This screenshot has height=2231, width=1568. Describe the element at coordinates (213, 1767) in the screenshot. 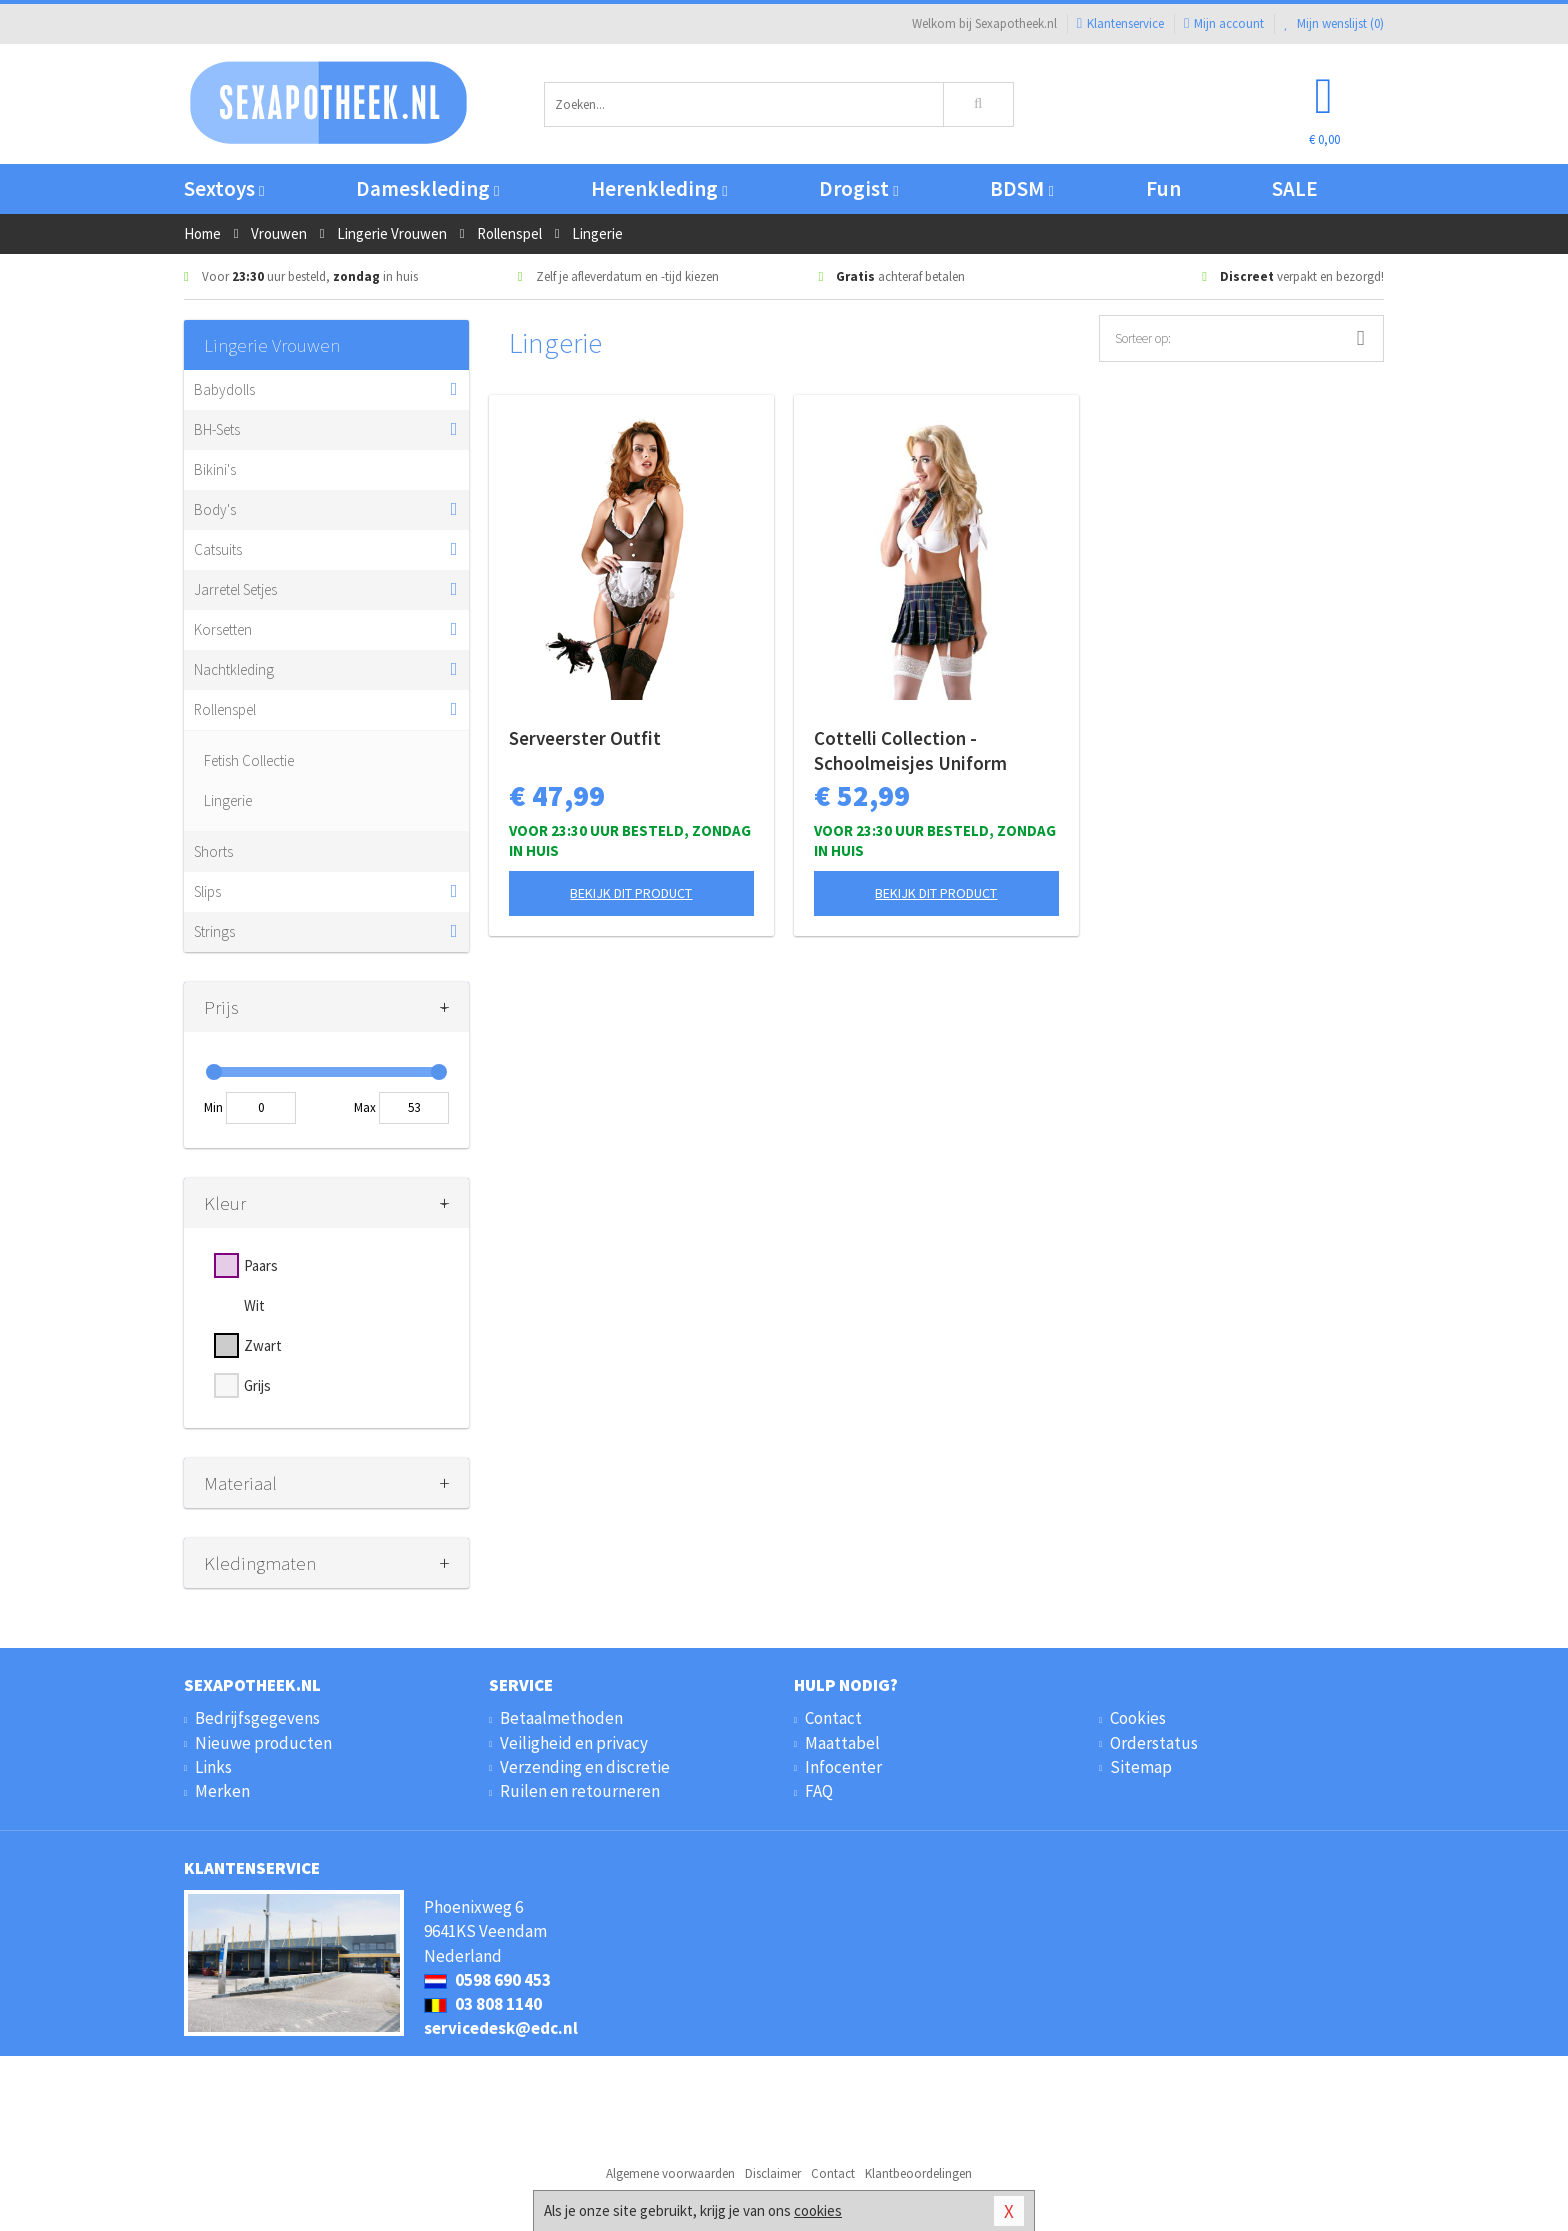

I see `Links` at that location.